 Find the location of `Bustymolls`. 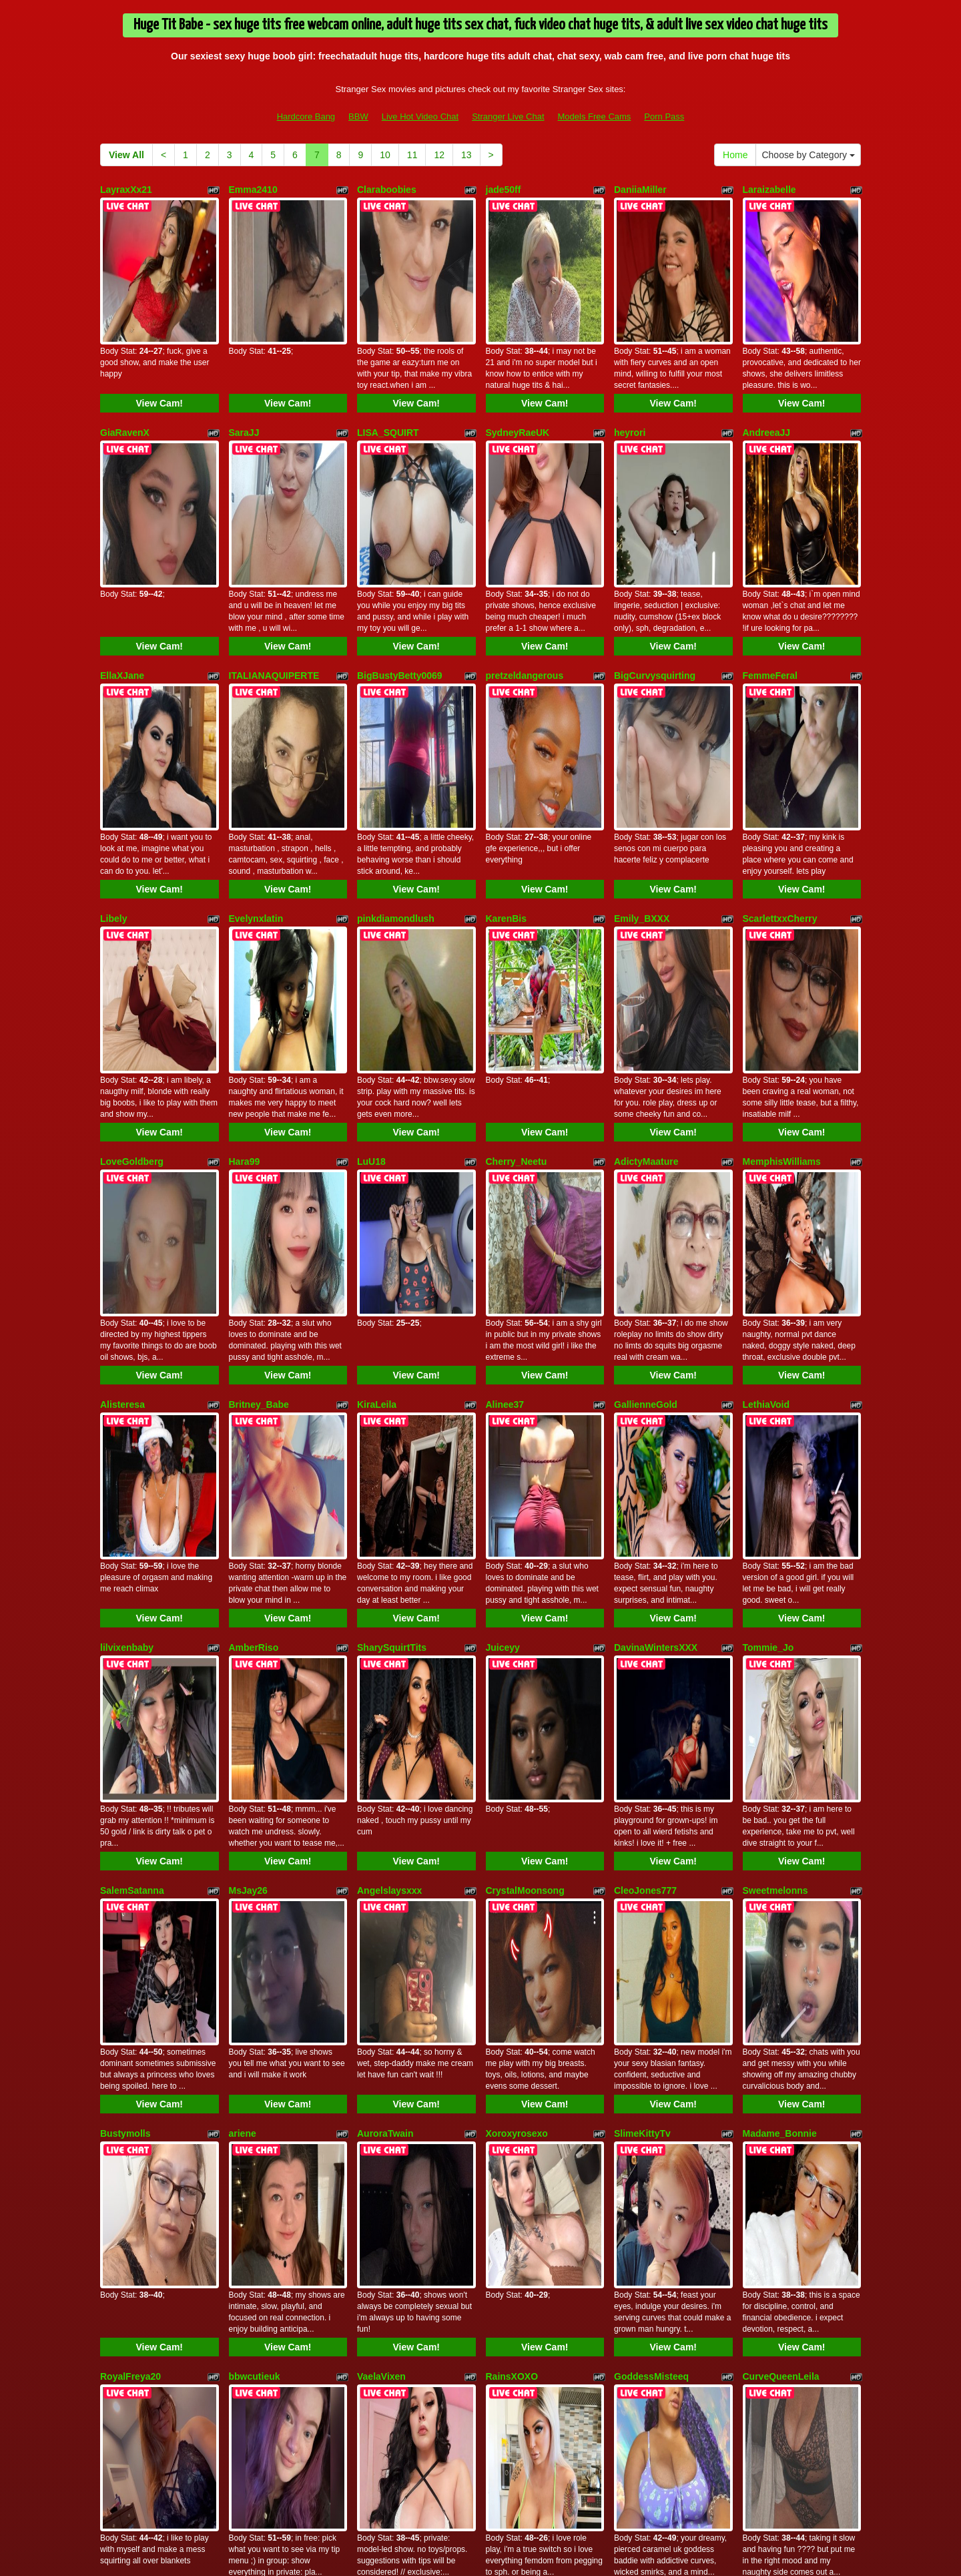

Bustymolls is located at coordinates (125, 1658).